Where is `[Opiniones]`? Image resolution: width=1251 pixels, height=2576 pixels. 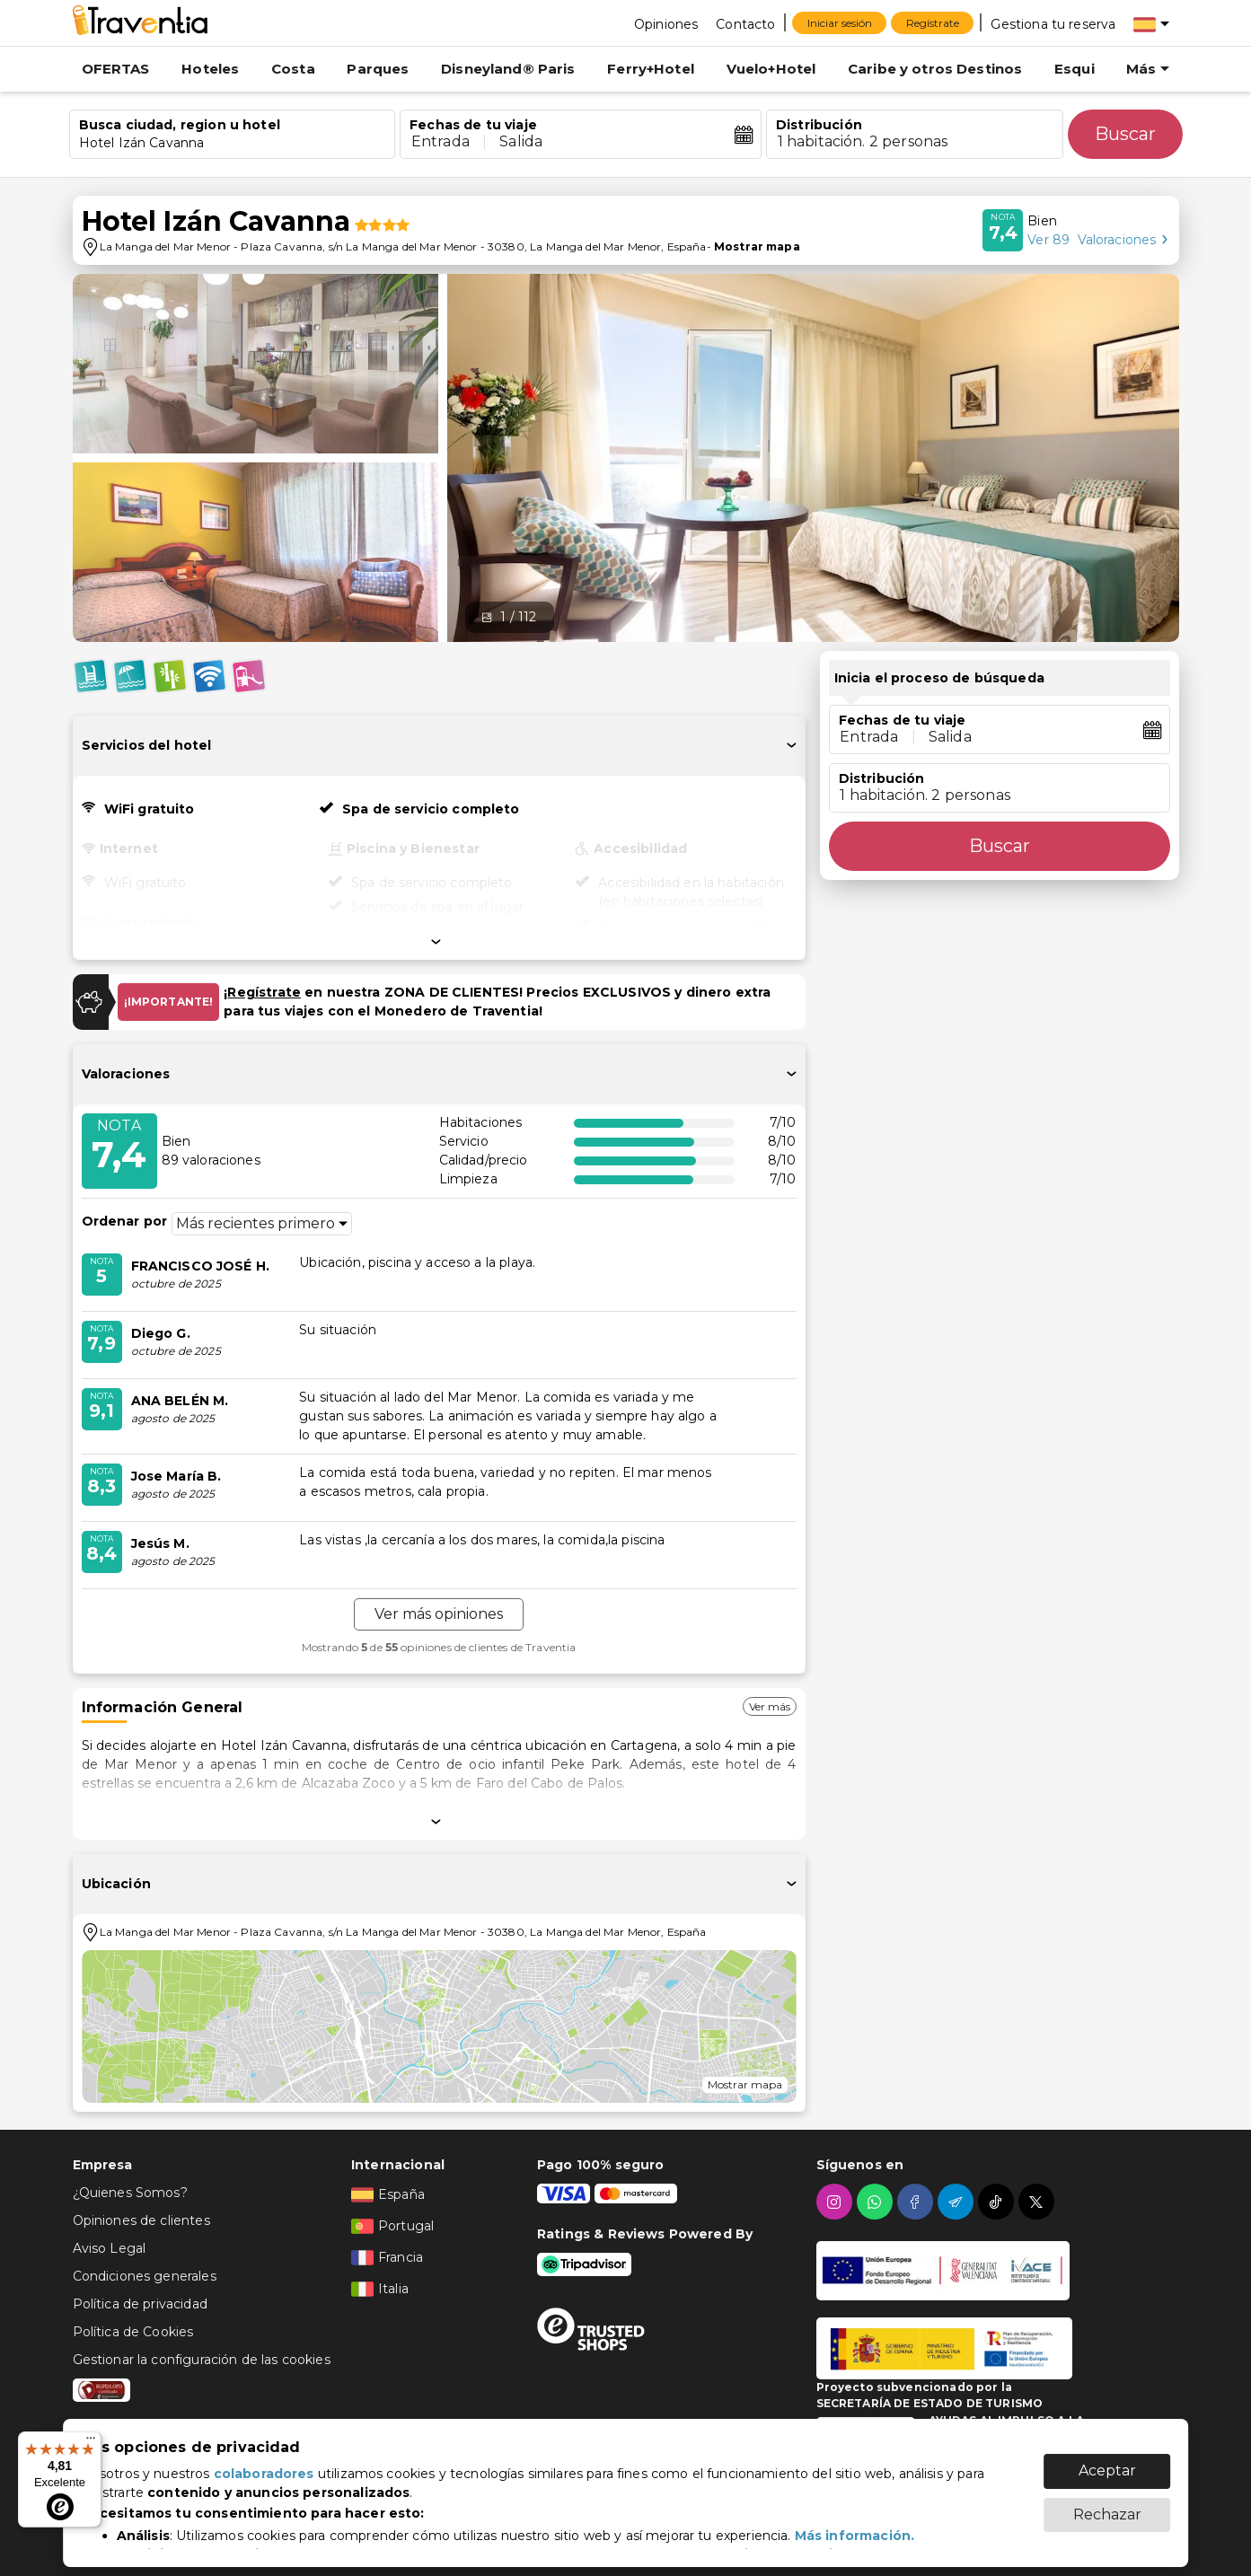
[Opiniones] is located at coordinates (666, 23).